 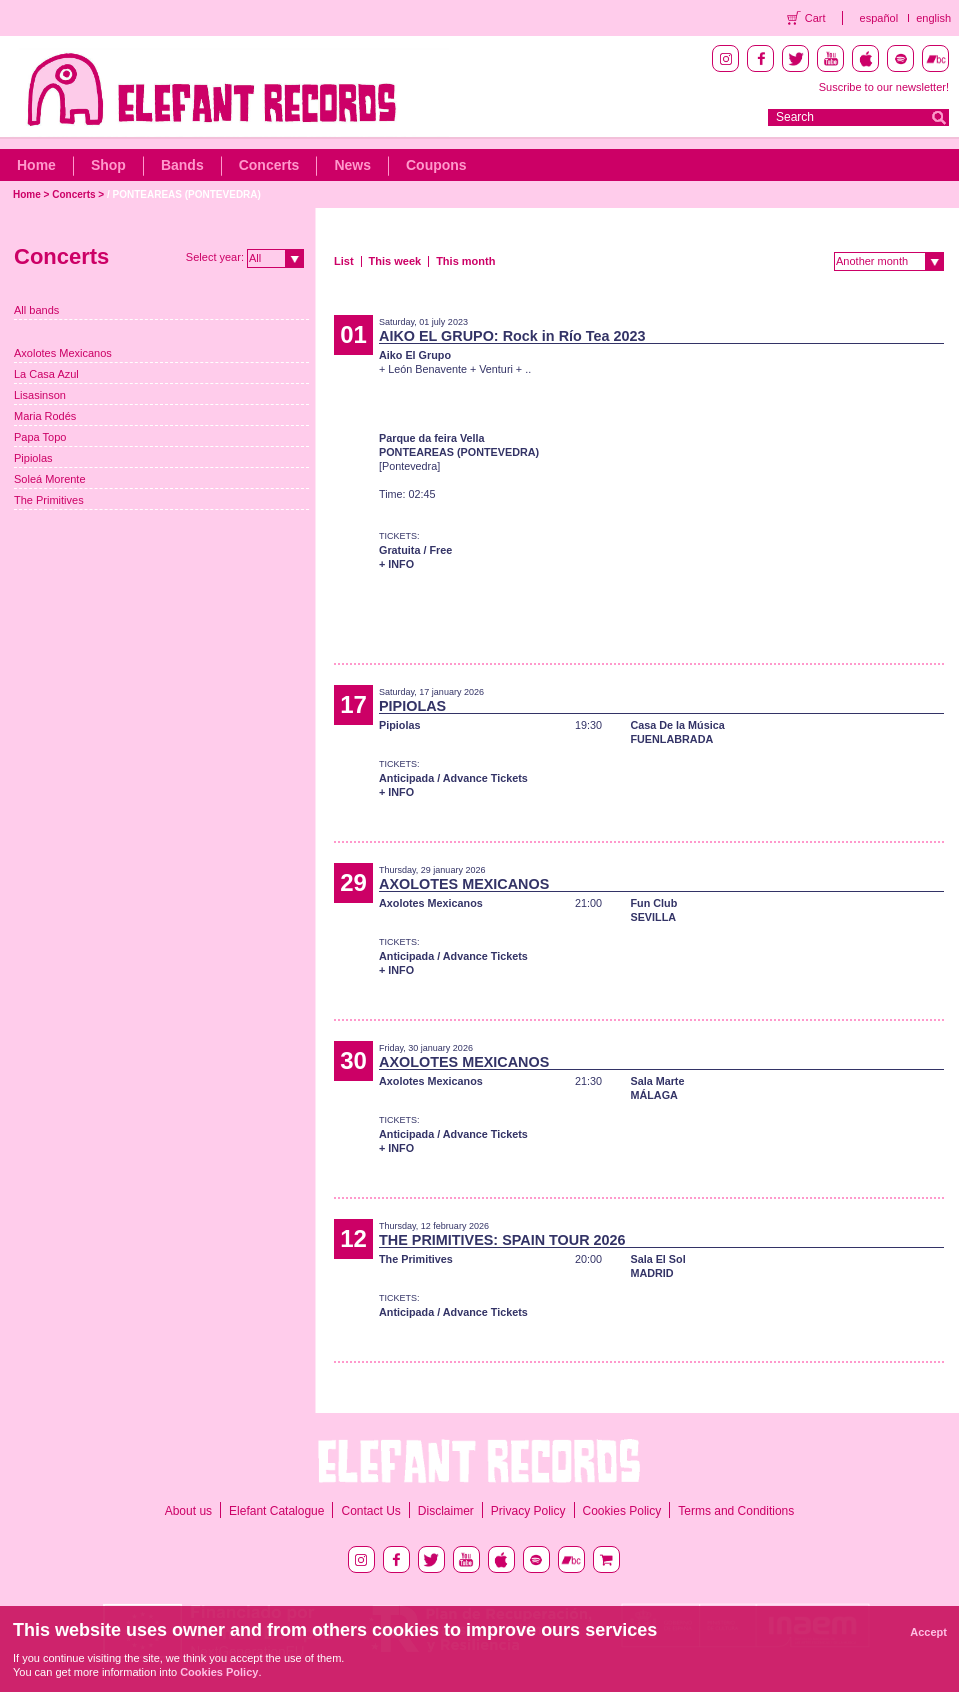 I want to click on AXOLOTES MEXICANOS, so click(x=464, y=884).